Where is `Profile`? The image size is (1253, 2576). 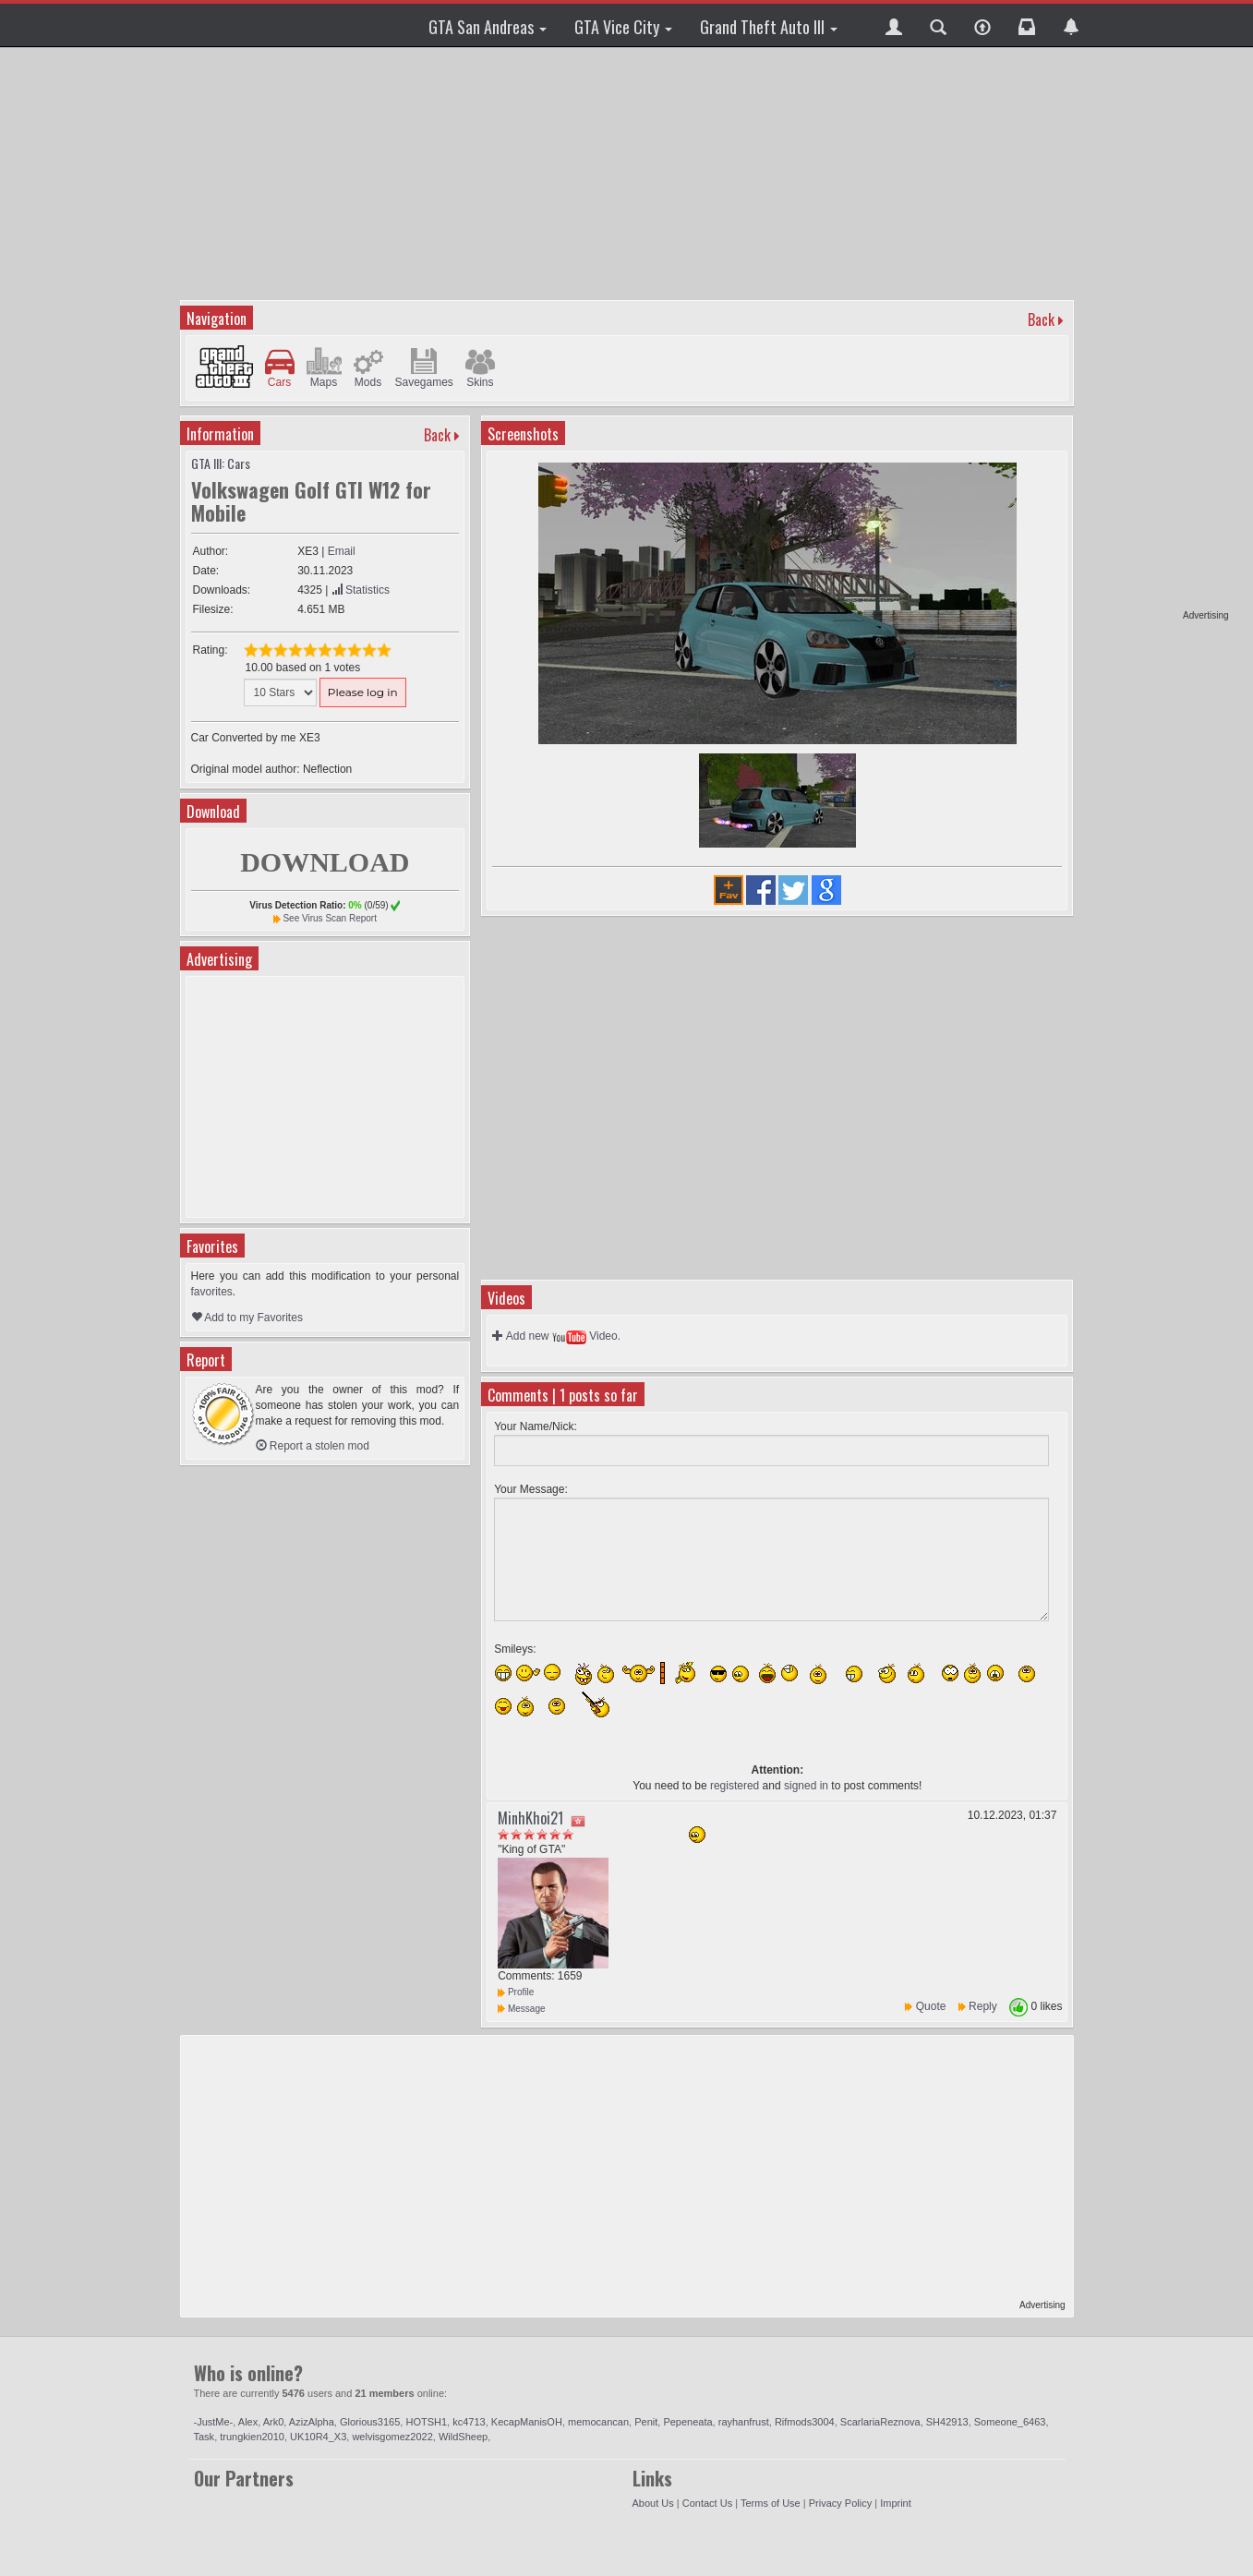 Profile is located at coordinates (516, 1992).